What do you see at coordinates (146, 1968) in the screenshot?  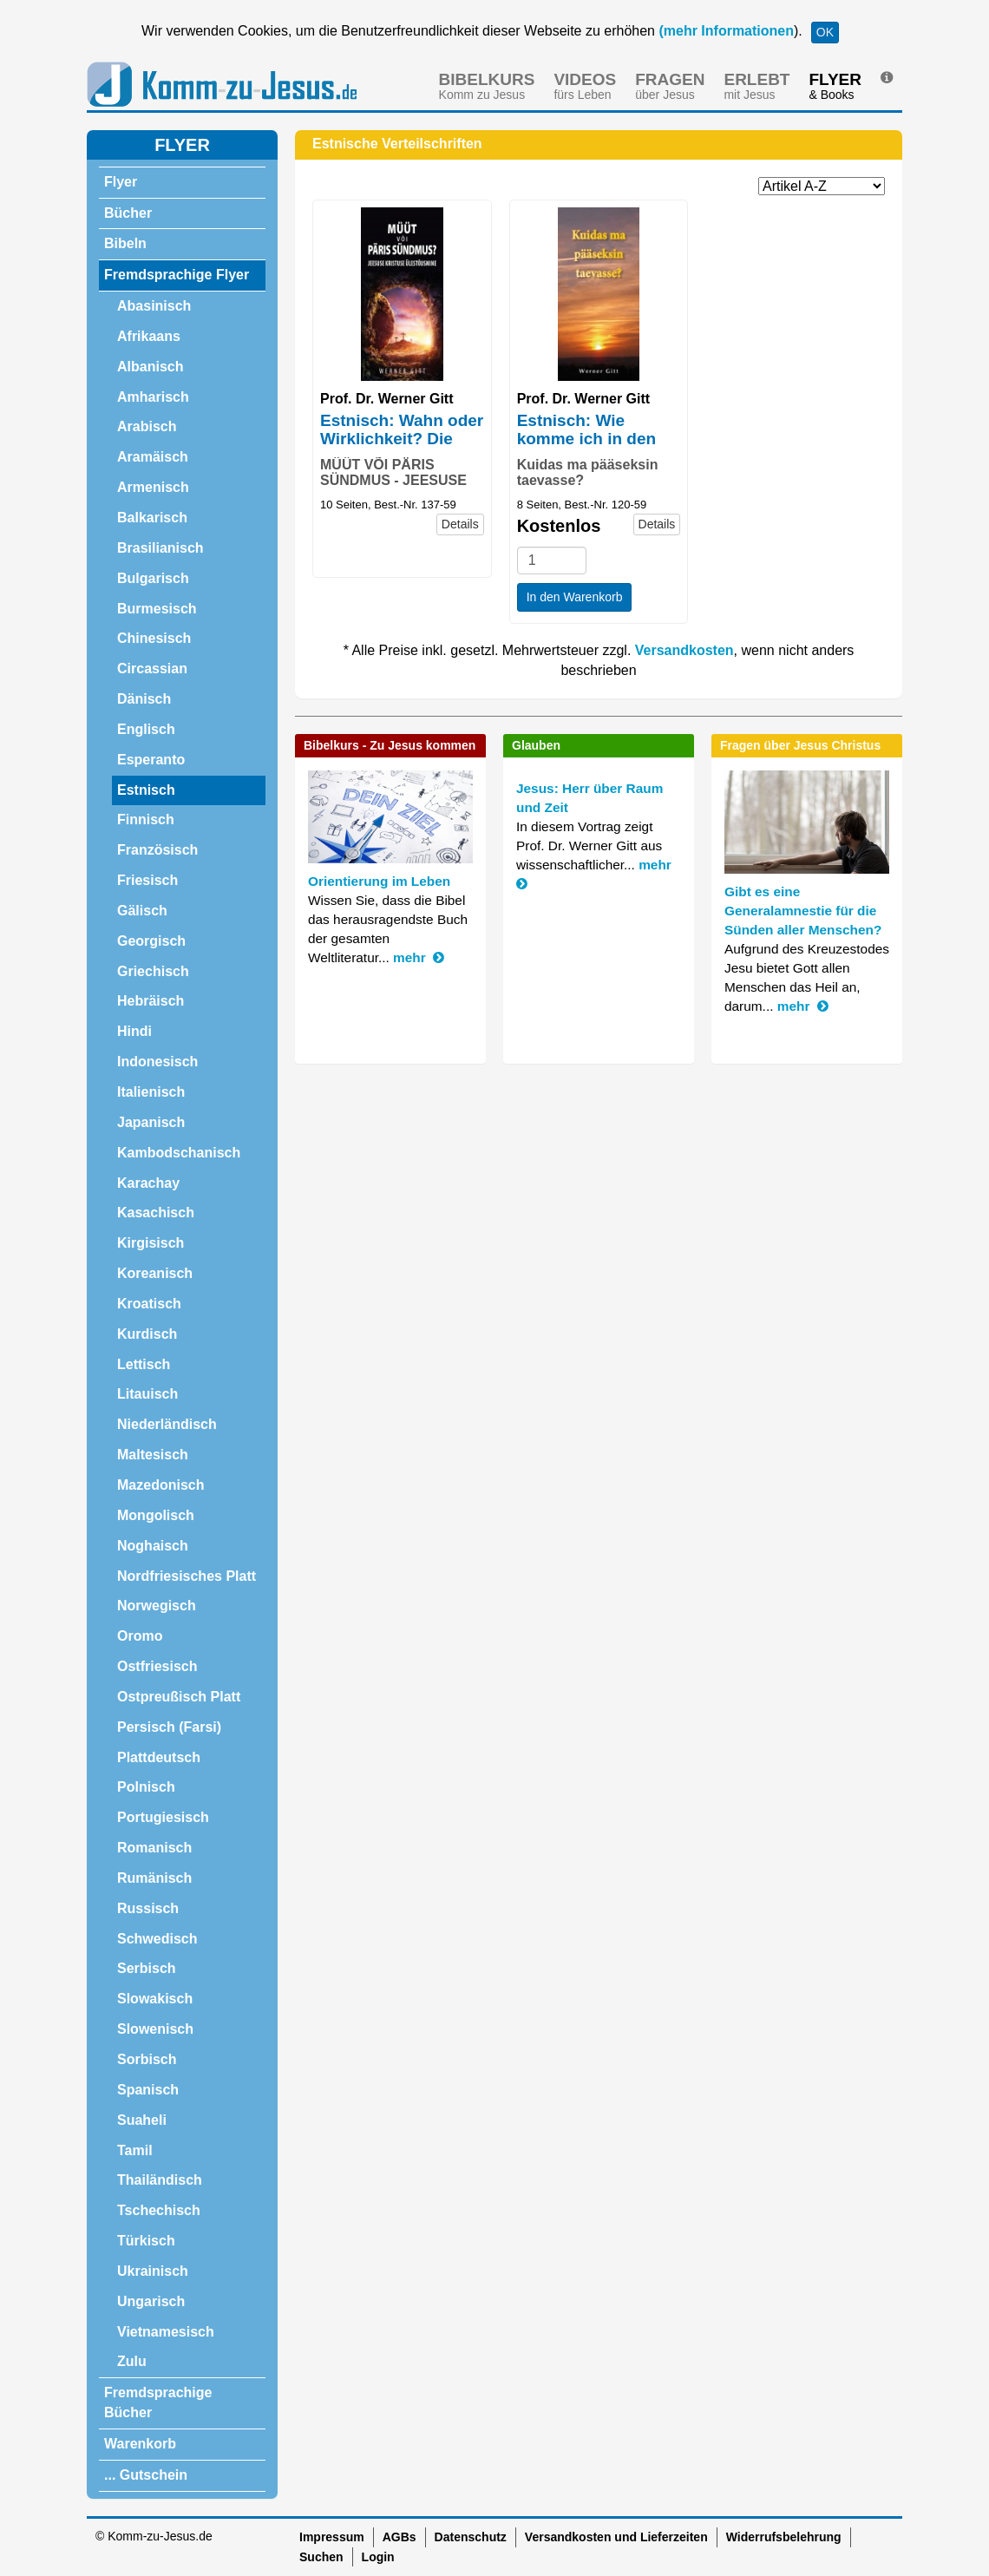 I see `Serbisch` at bounding box center [146, 1968].